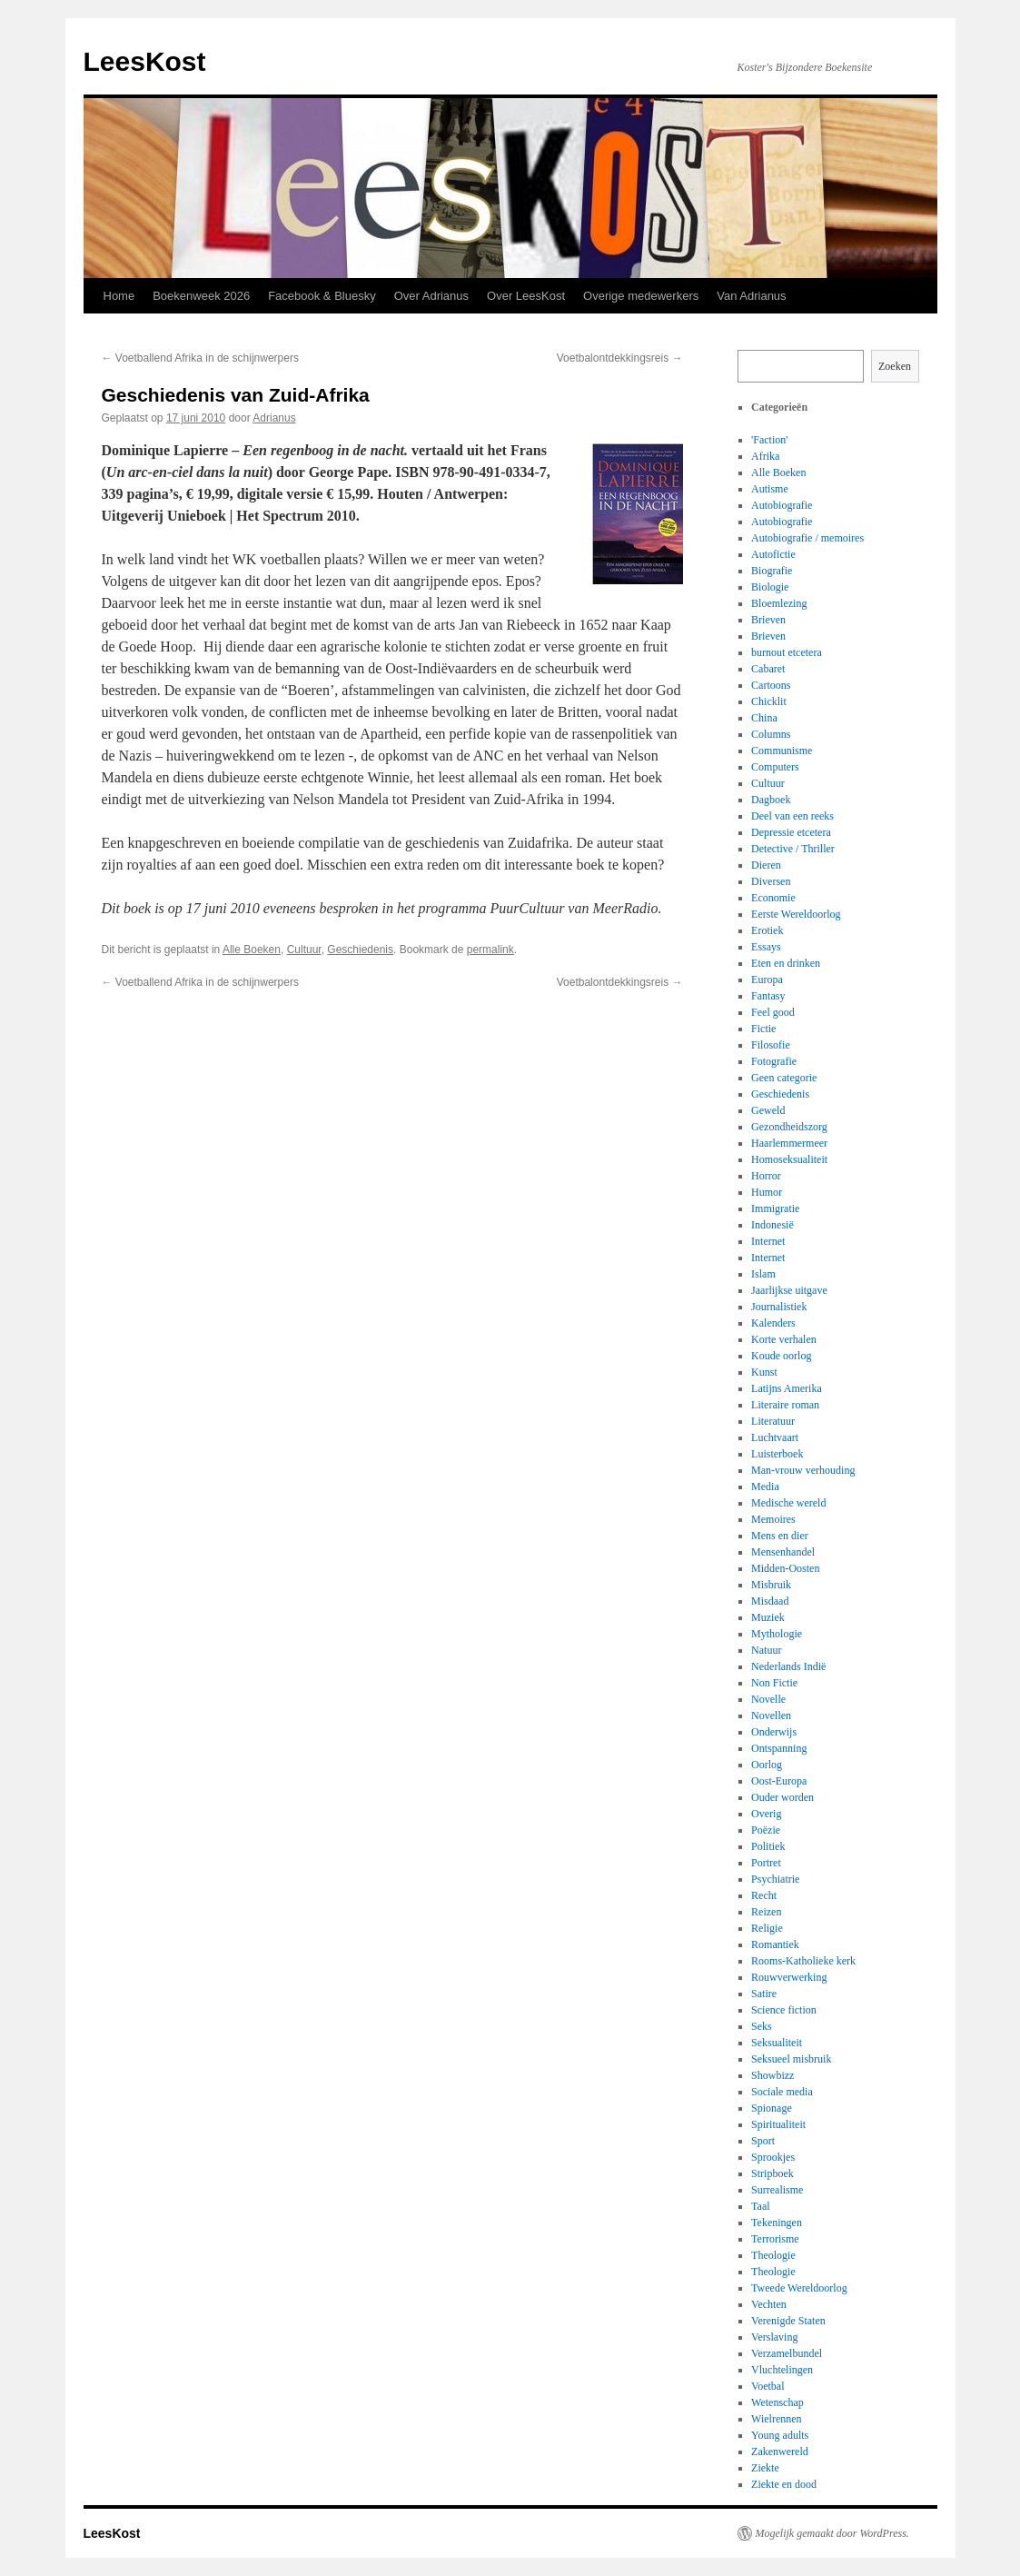 The width and height of the screenshot is (1020, 2576). I want to click on Medische wereld, so click(788, 1503).